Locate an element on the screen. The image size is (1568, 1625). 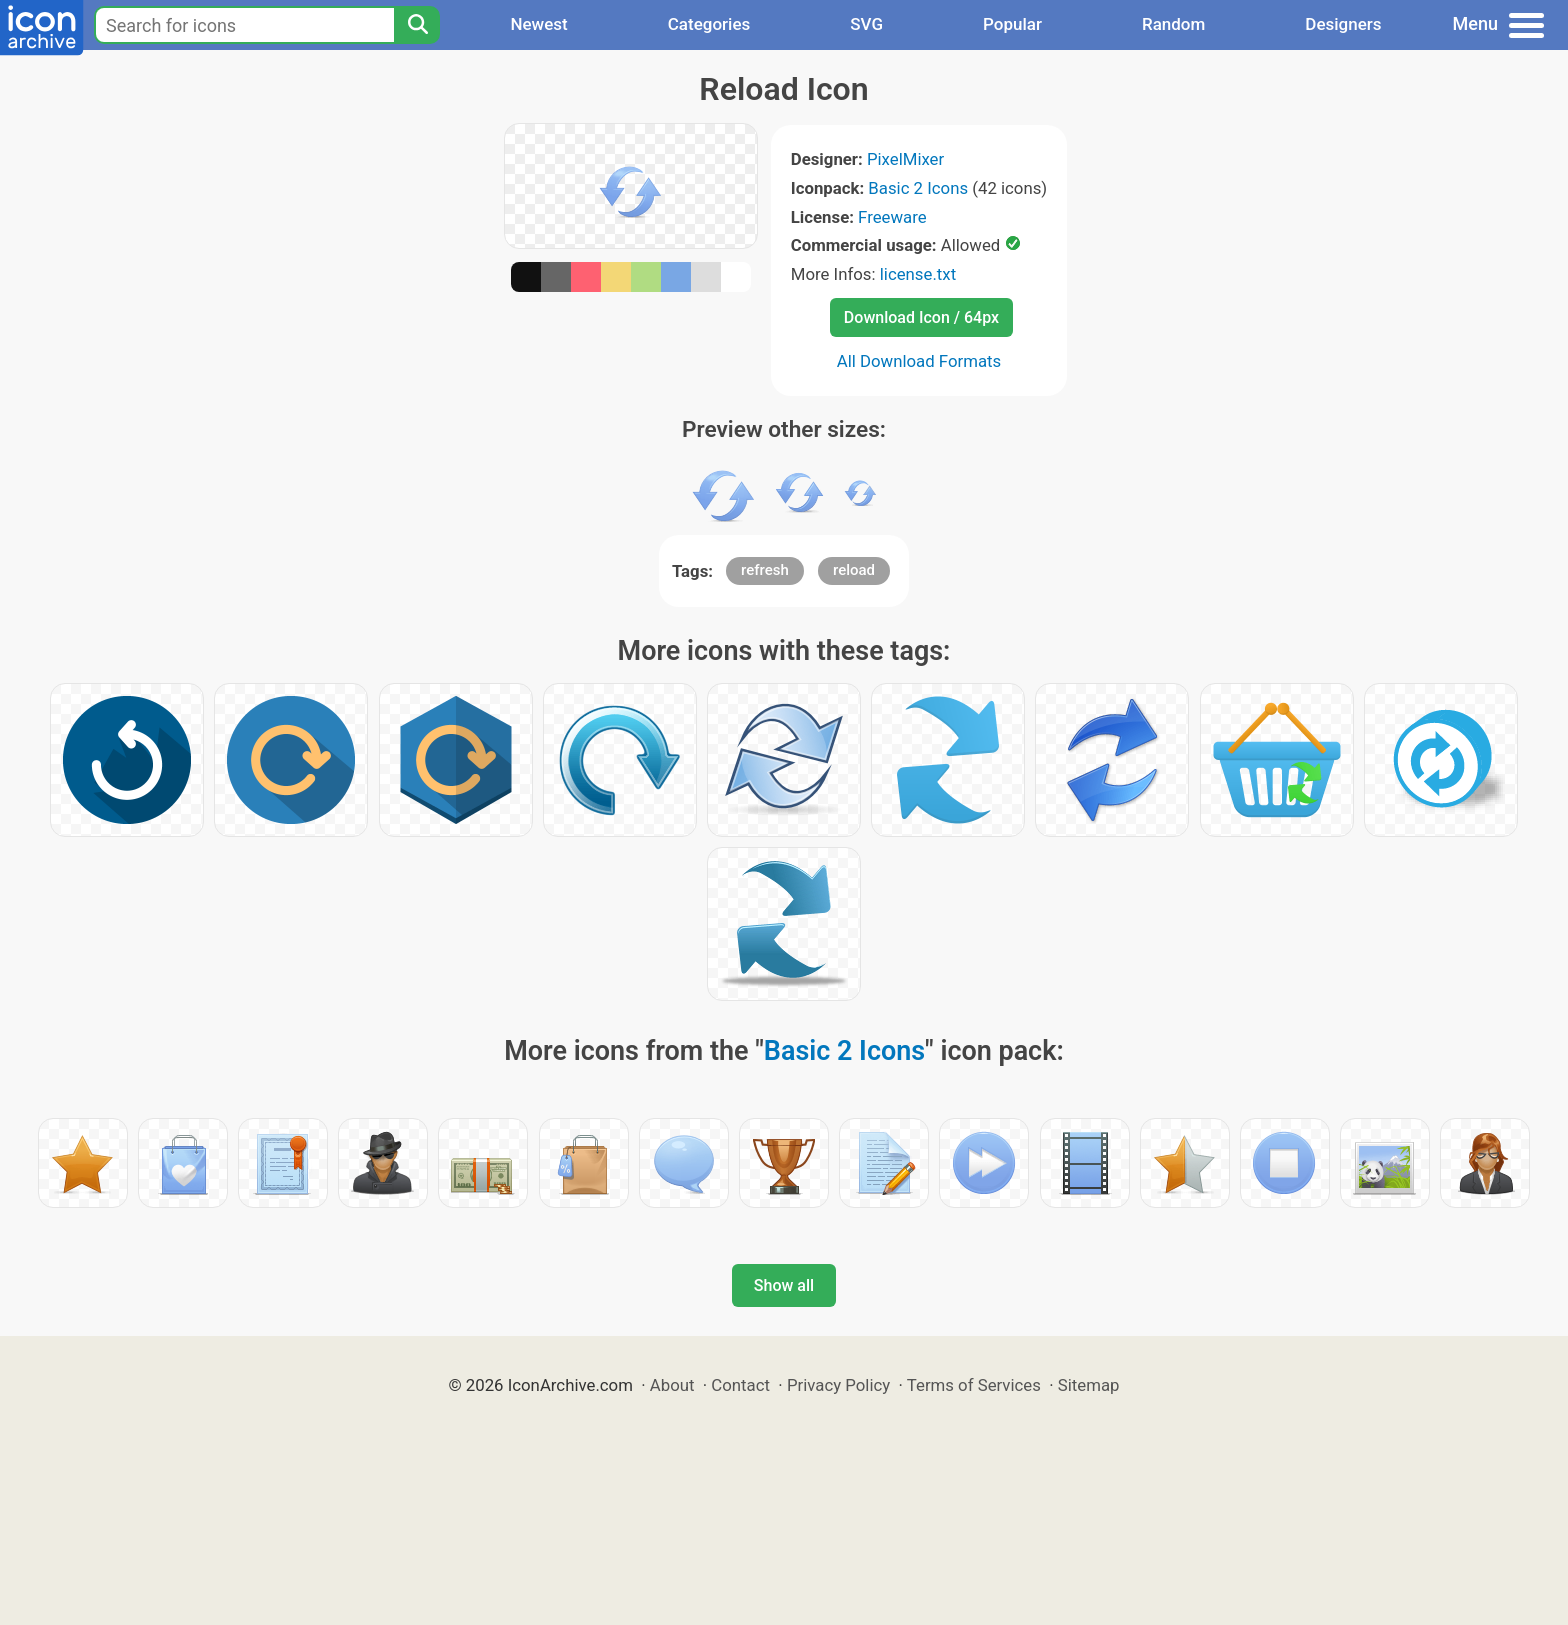
PixelMixer is located at coordinates (905, 159).